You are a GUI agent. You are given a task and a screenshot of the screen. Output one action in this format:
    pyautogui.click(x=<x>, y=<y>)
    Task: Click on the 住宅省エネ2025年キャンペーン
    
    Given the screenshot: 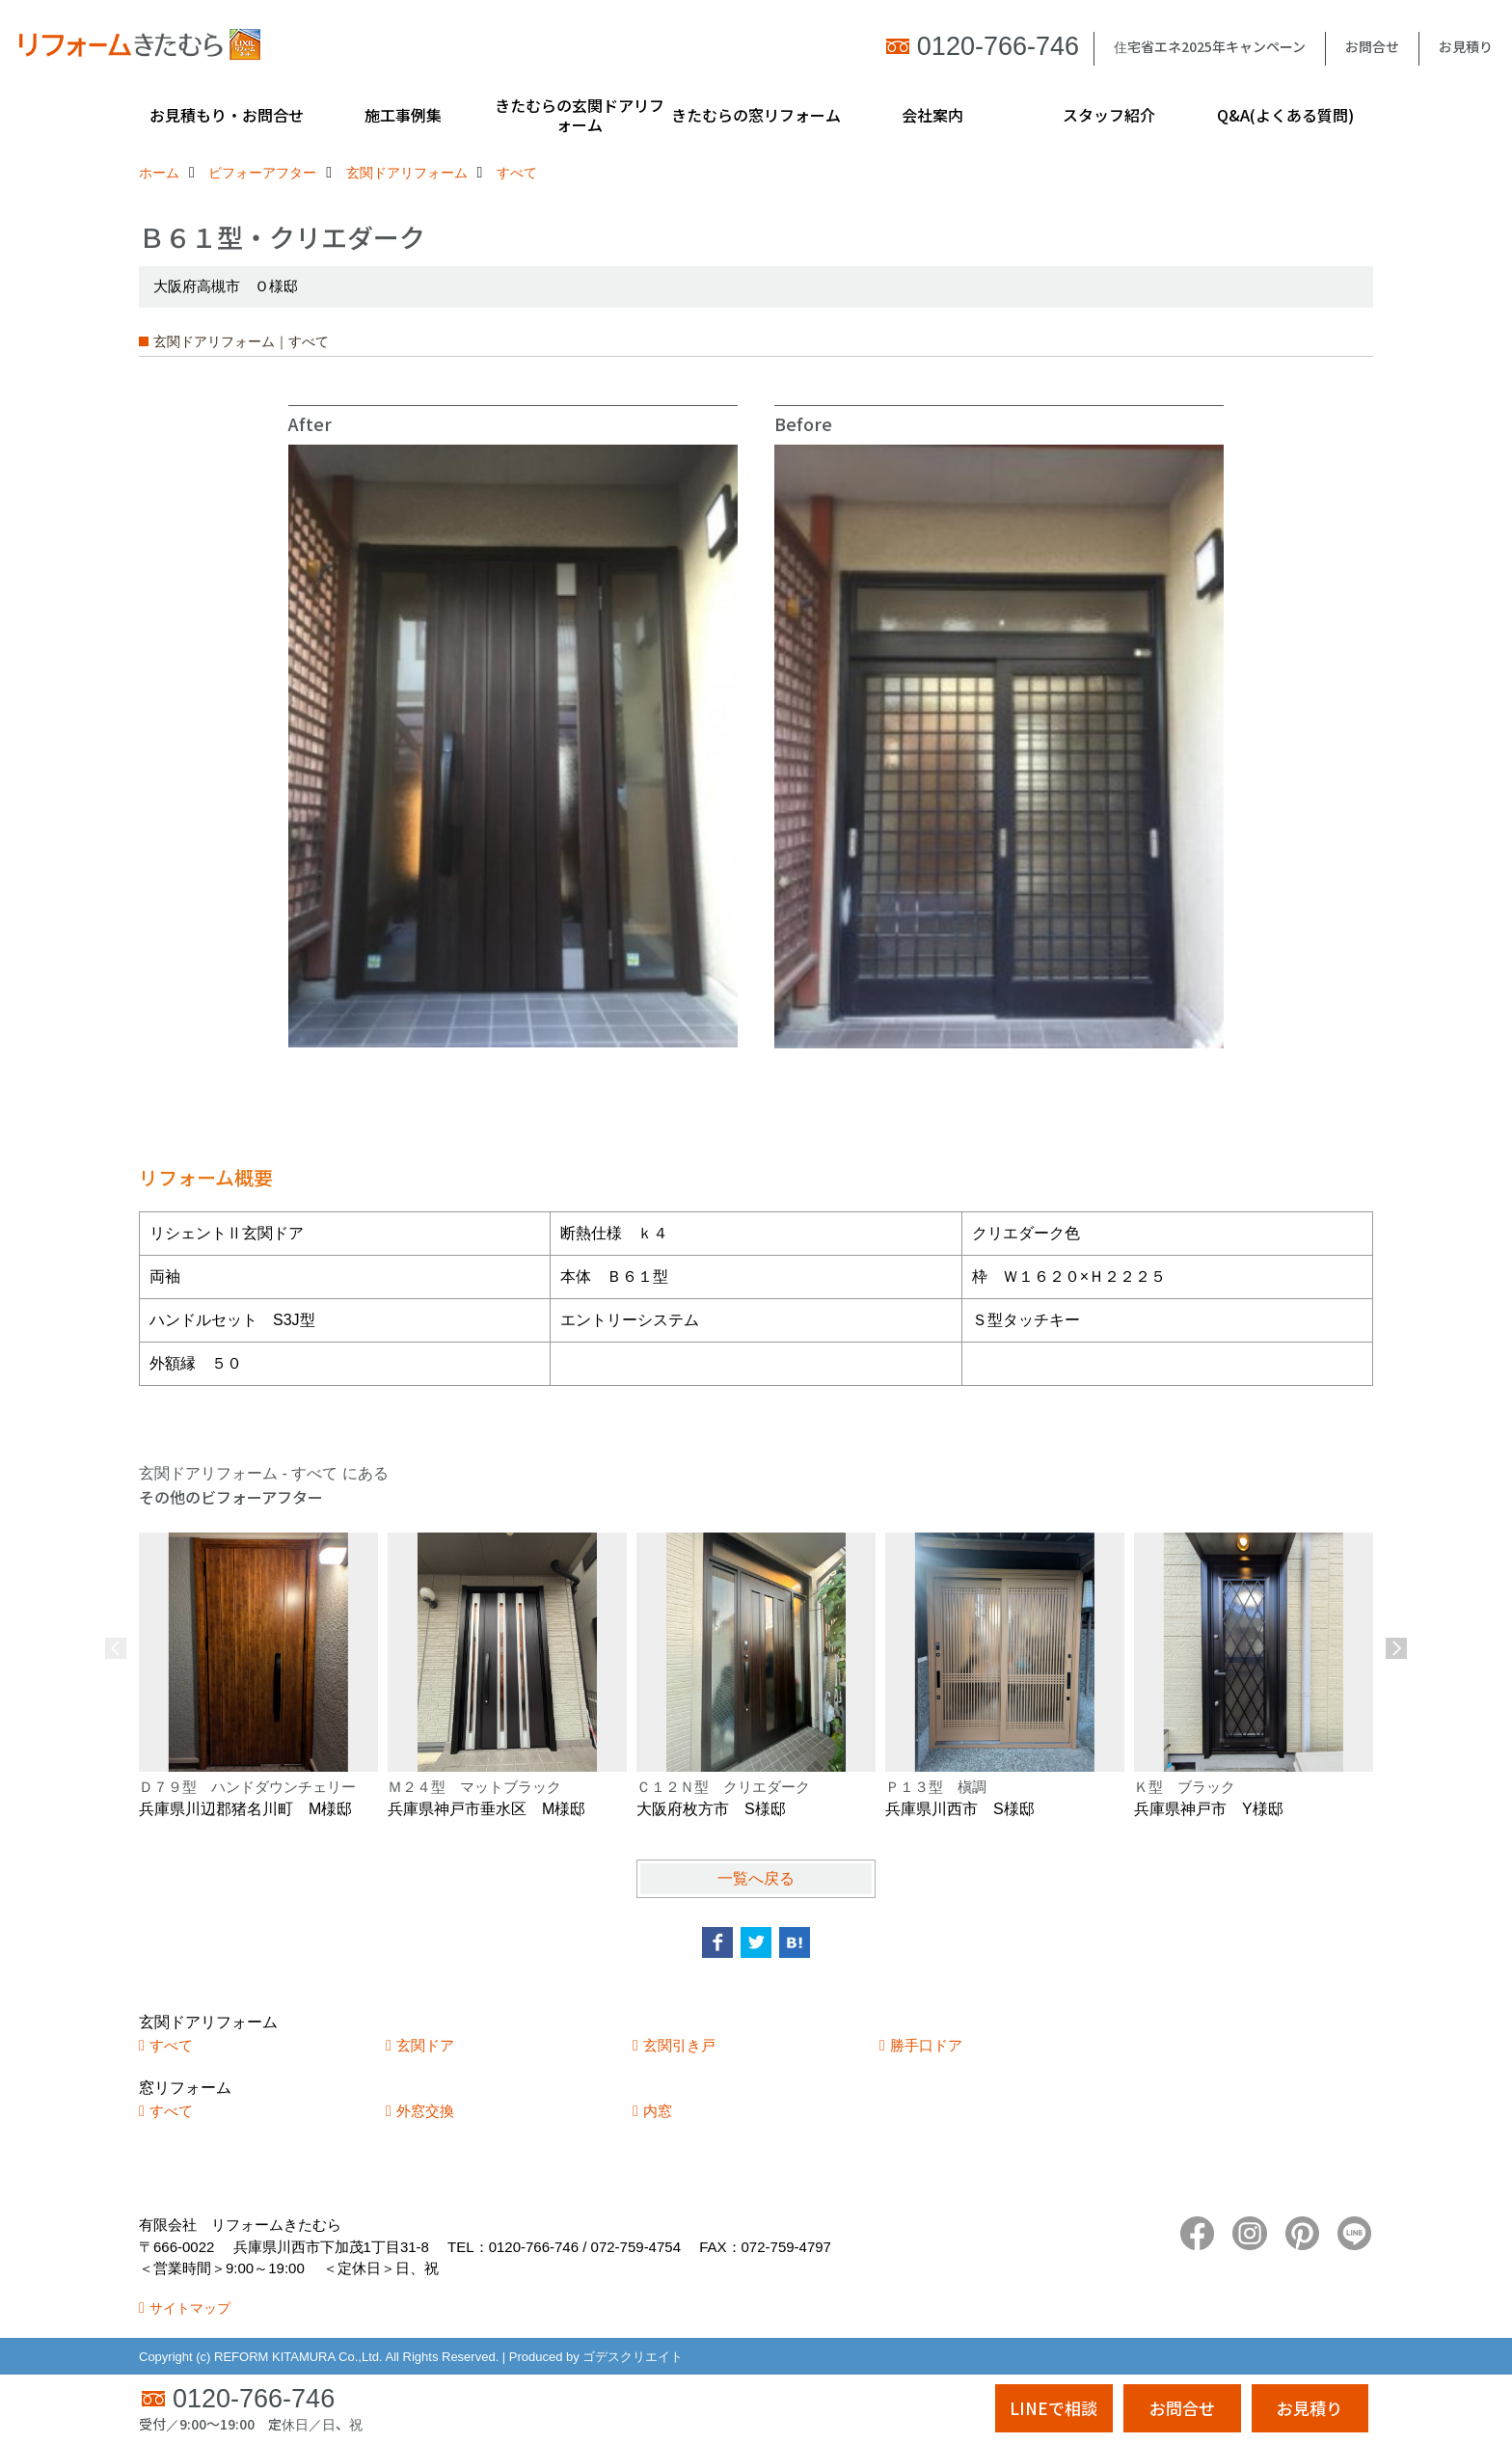 What is the action you would take?
    pyautogui.click(x=1210, y=46)
    